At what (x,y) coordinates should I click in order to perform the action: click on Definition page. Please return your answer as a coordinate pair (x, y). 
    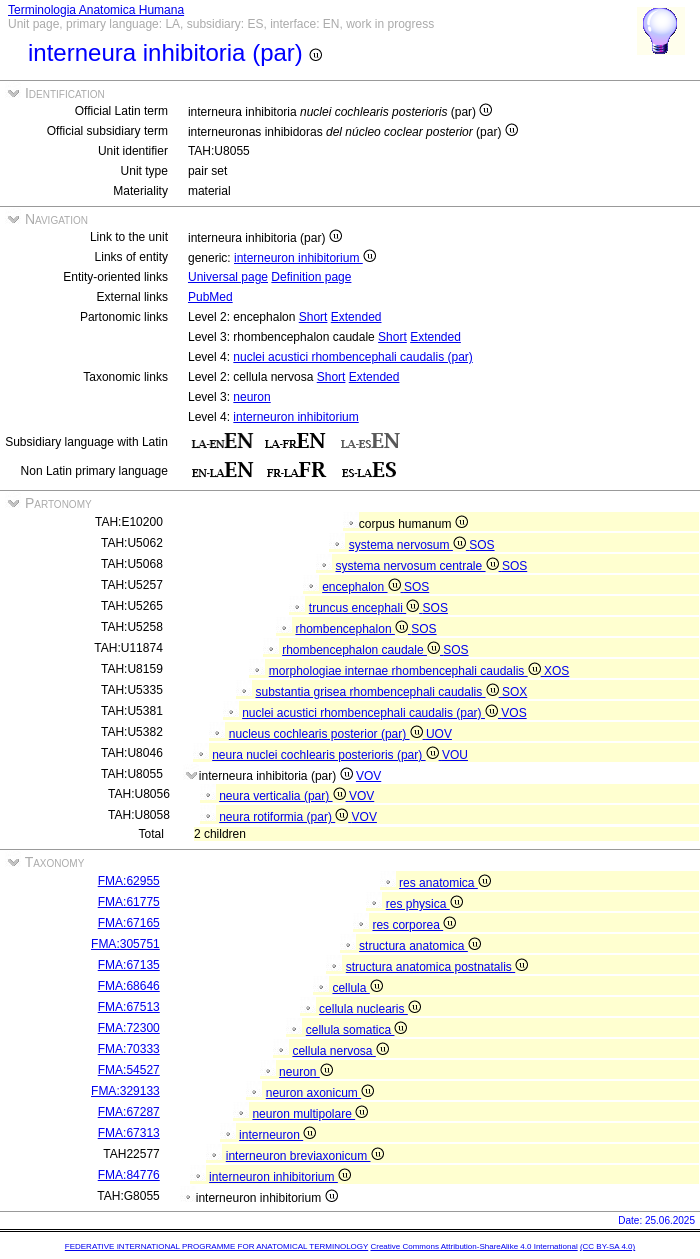
    Looking at the image, I should click on (311, 277).